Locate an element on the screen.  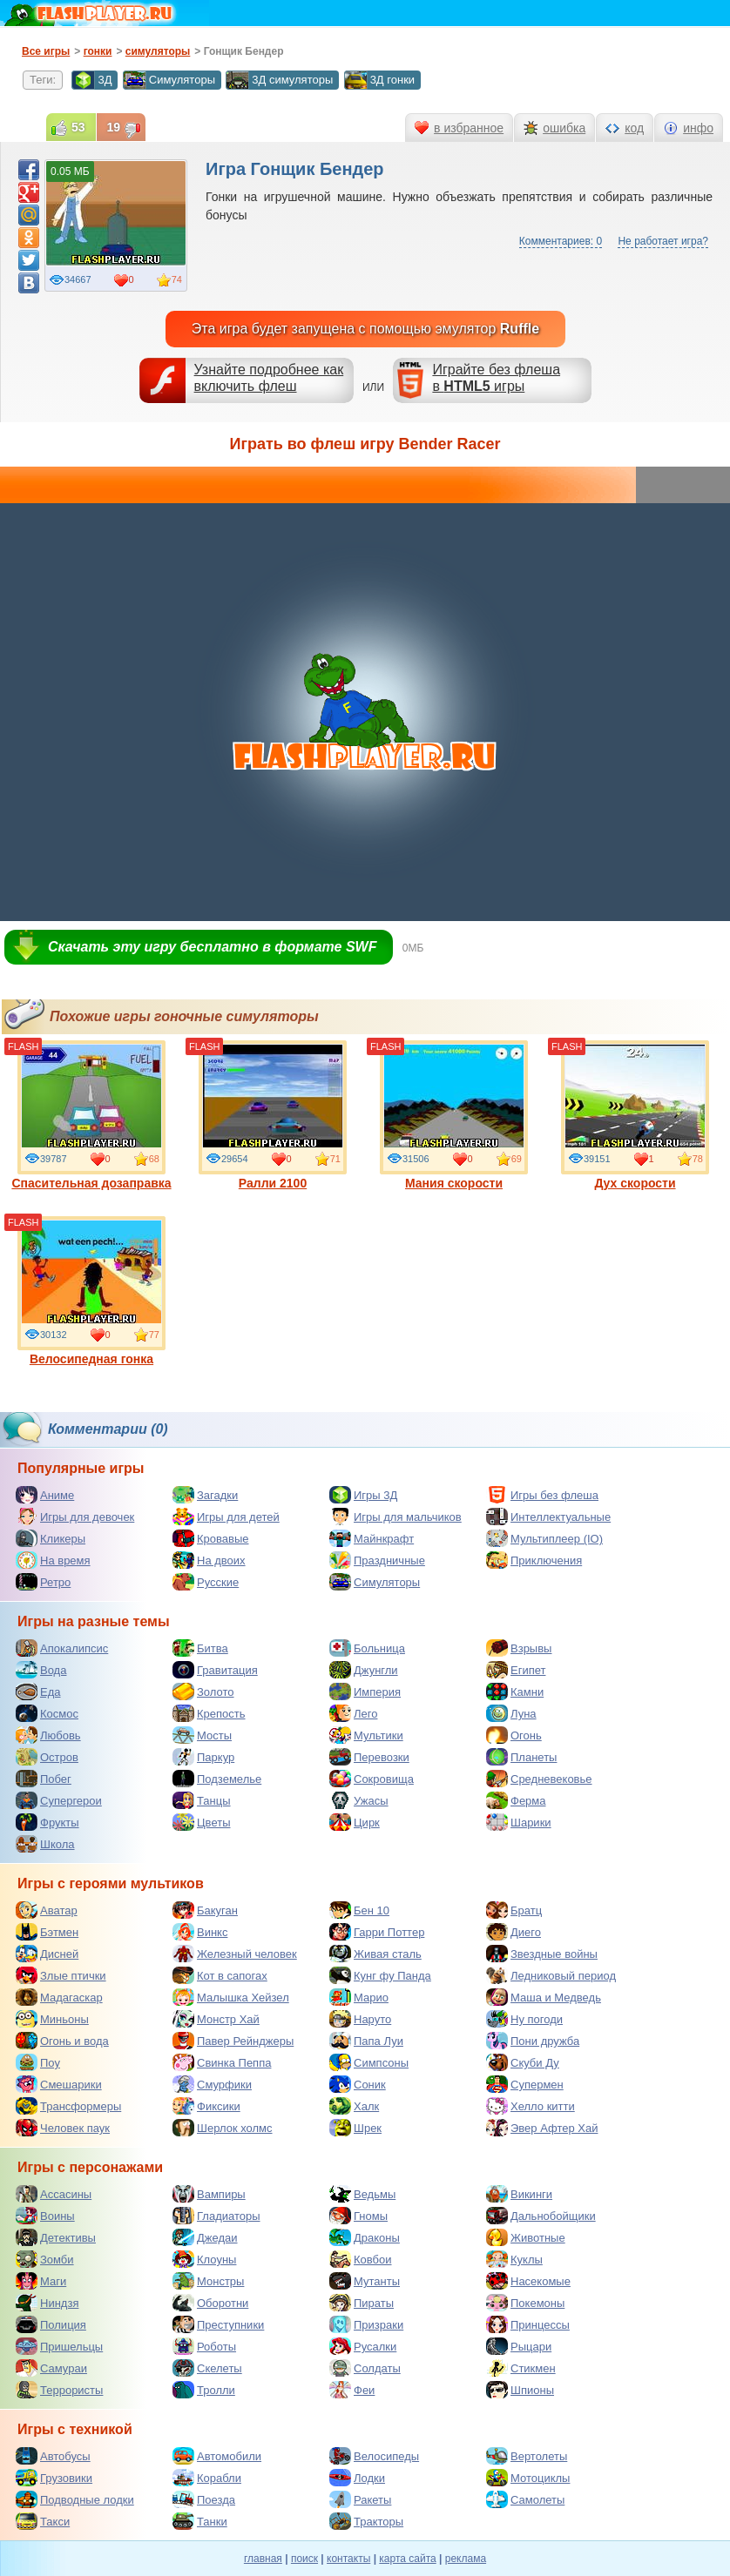
Скуби Ду is located at coordinates (522, 2062).